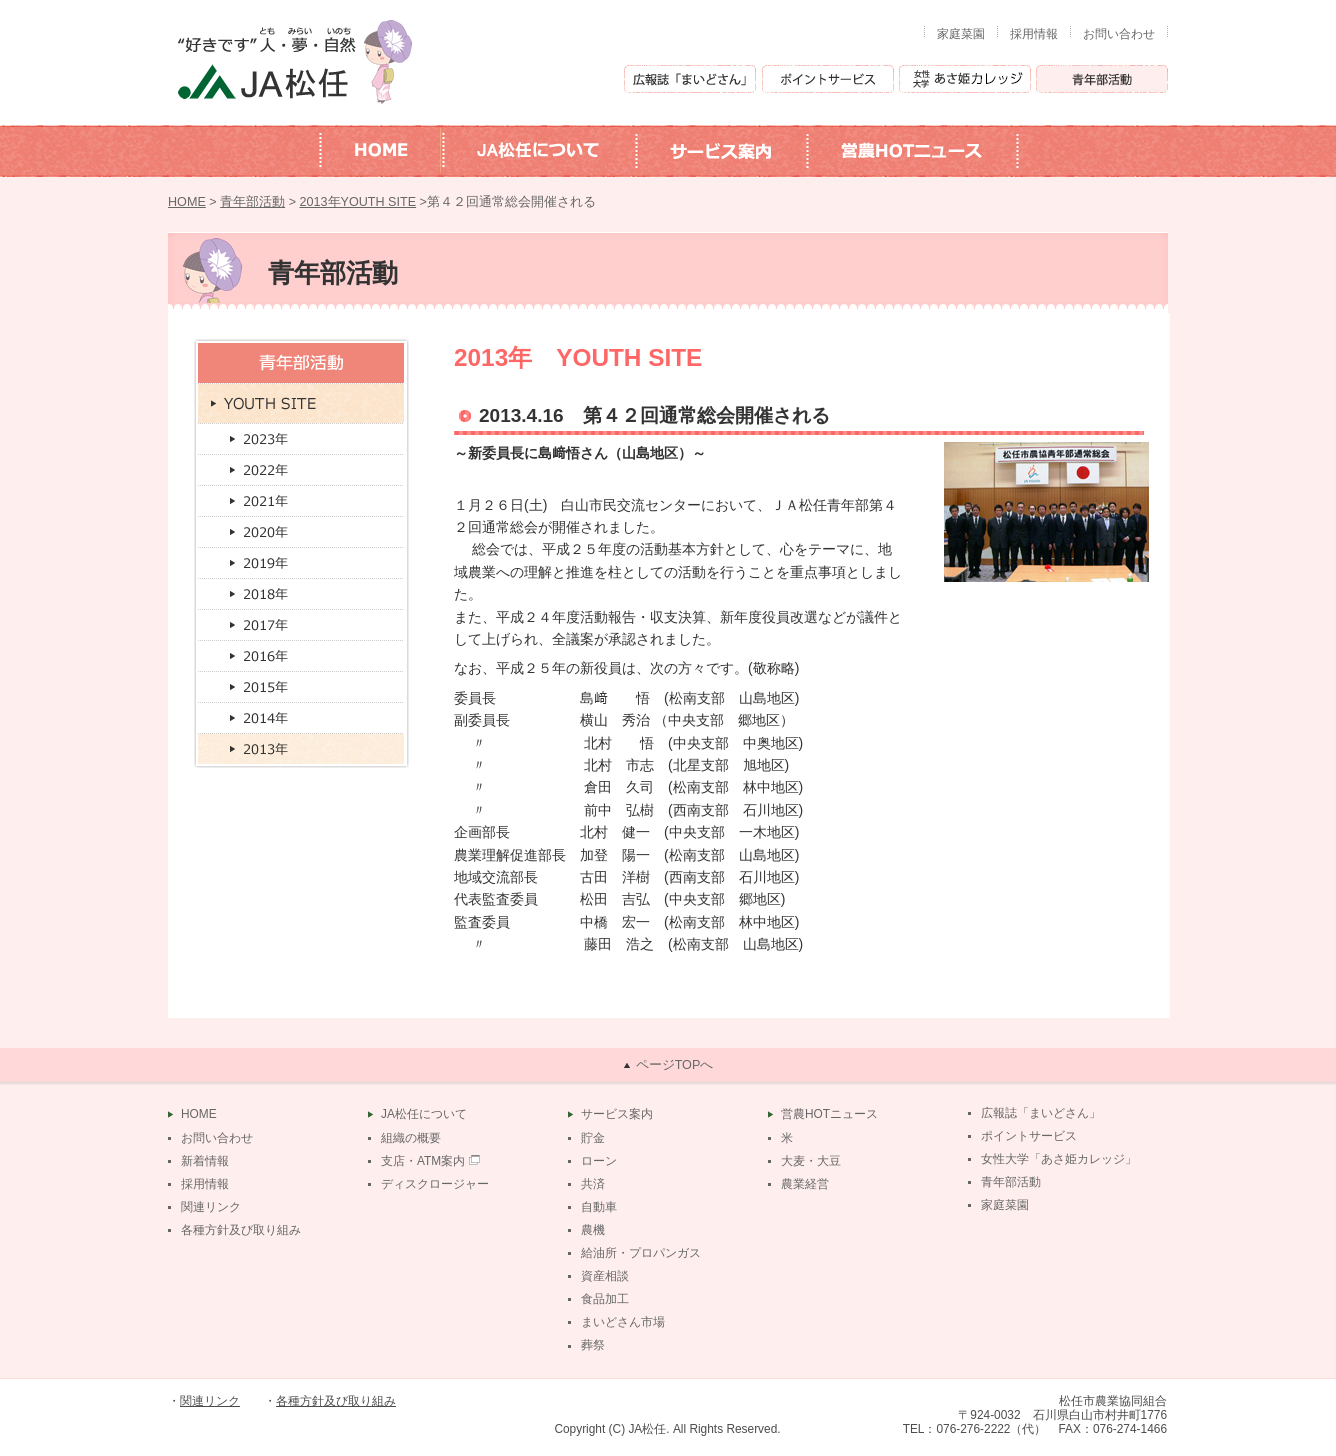  Describe the element at coordinates (675, 1065) in the screenshot. I see `ページTOPへ` at that location.